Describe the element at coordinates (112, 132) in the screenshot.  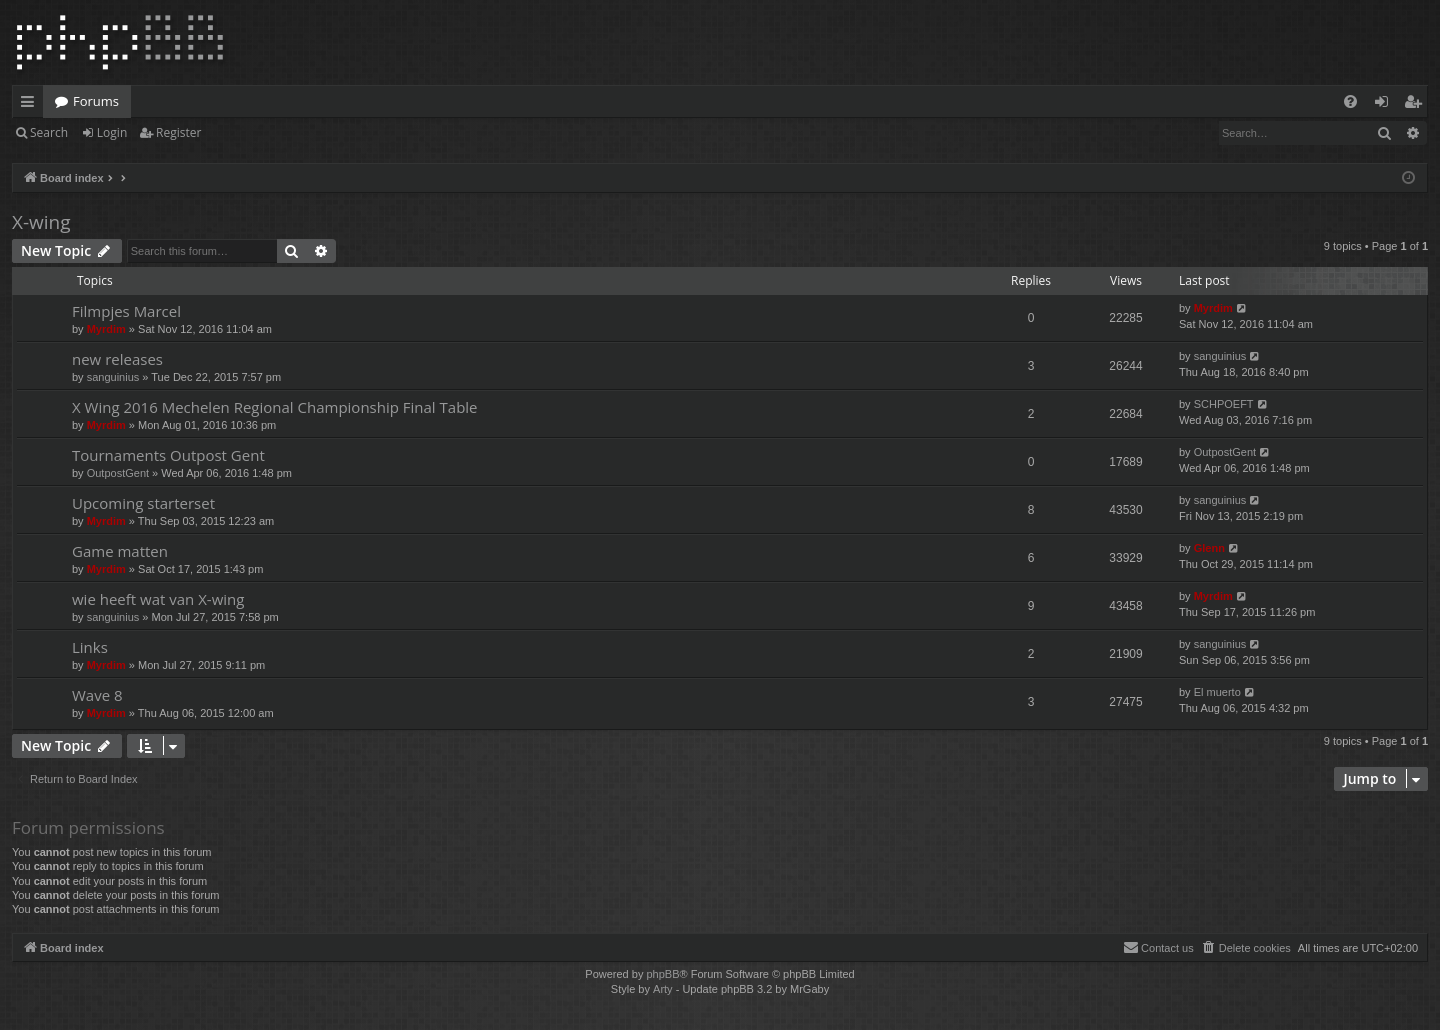
I see `Login` at that location.